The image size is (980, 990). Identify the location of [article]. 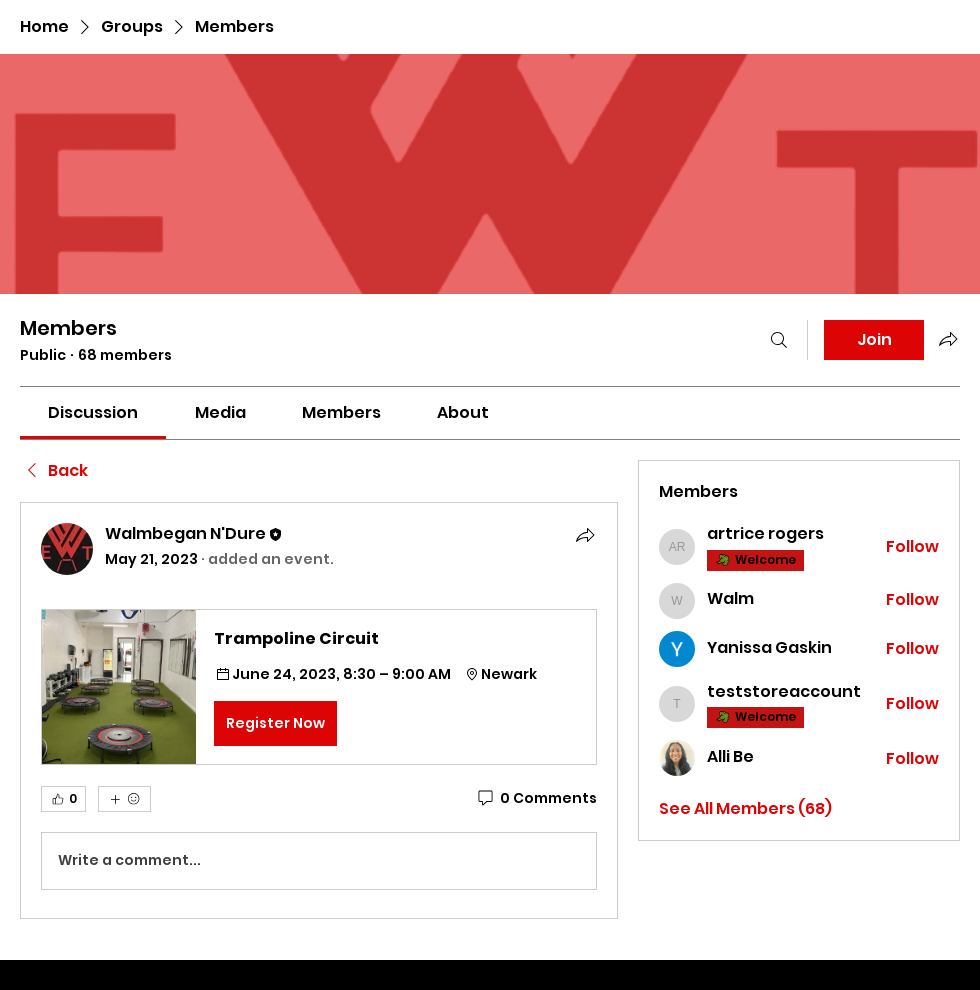
(319, 710).